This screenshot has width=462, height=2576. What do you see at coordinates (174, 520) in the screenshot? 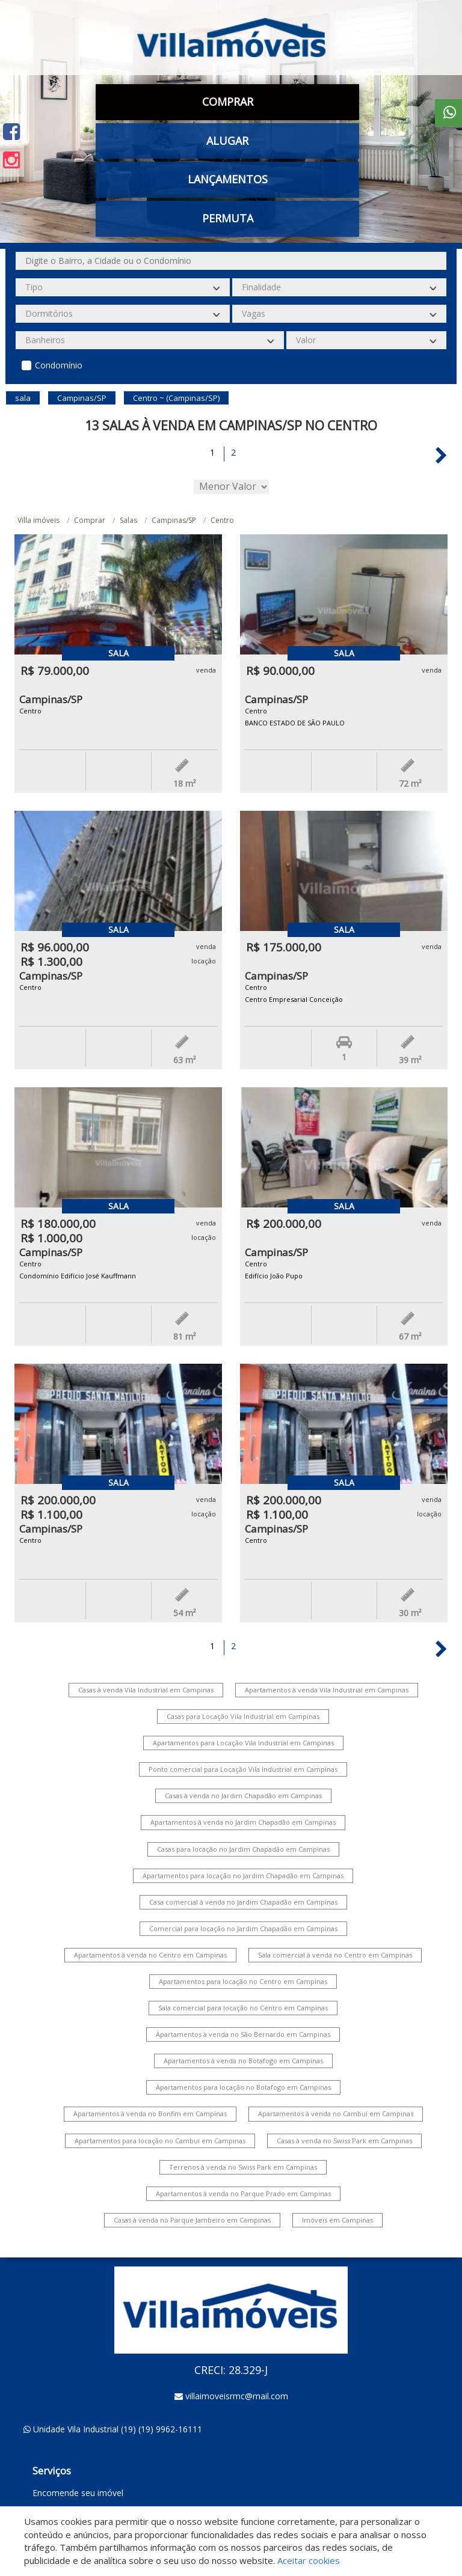
I see `Campinas/SP` at bounding box center [174, 520].